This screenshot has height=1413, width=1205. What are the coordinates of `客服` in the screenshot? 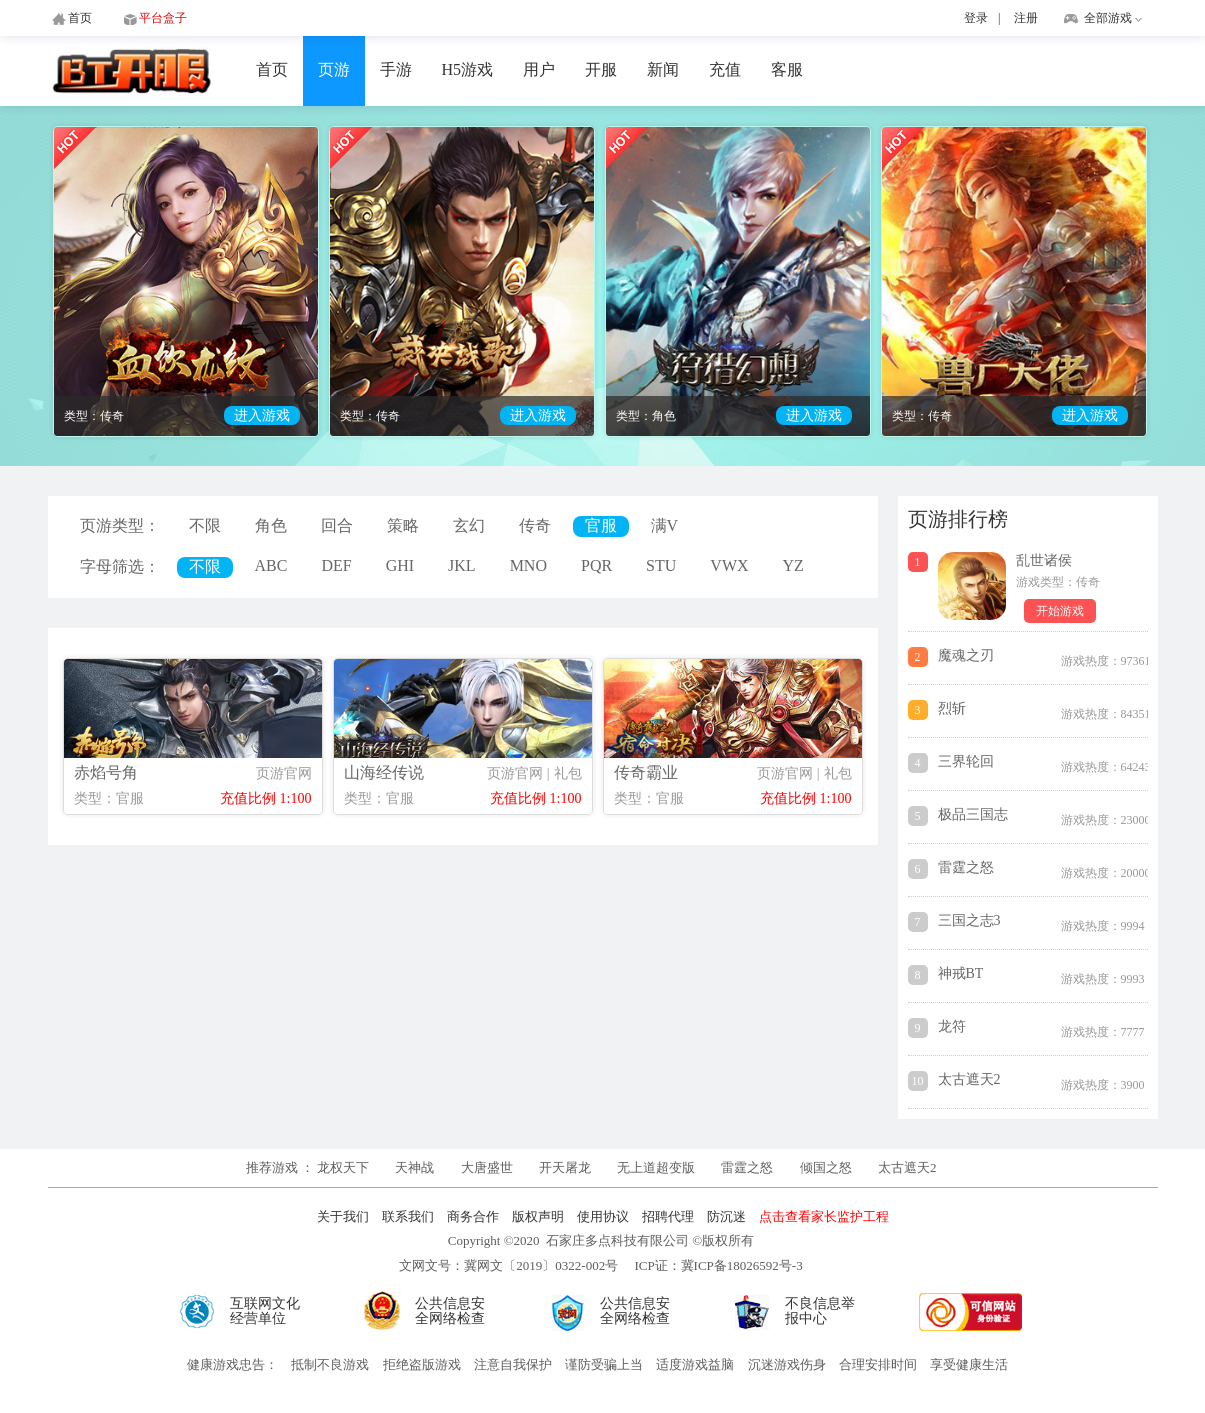 It's located at (787, 69).